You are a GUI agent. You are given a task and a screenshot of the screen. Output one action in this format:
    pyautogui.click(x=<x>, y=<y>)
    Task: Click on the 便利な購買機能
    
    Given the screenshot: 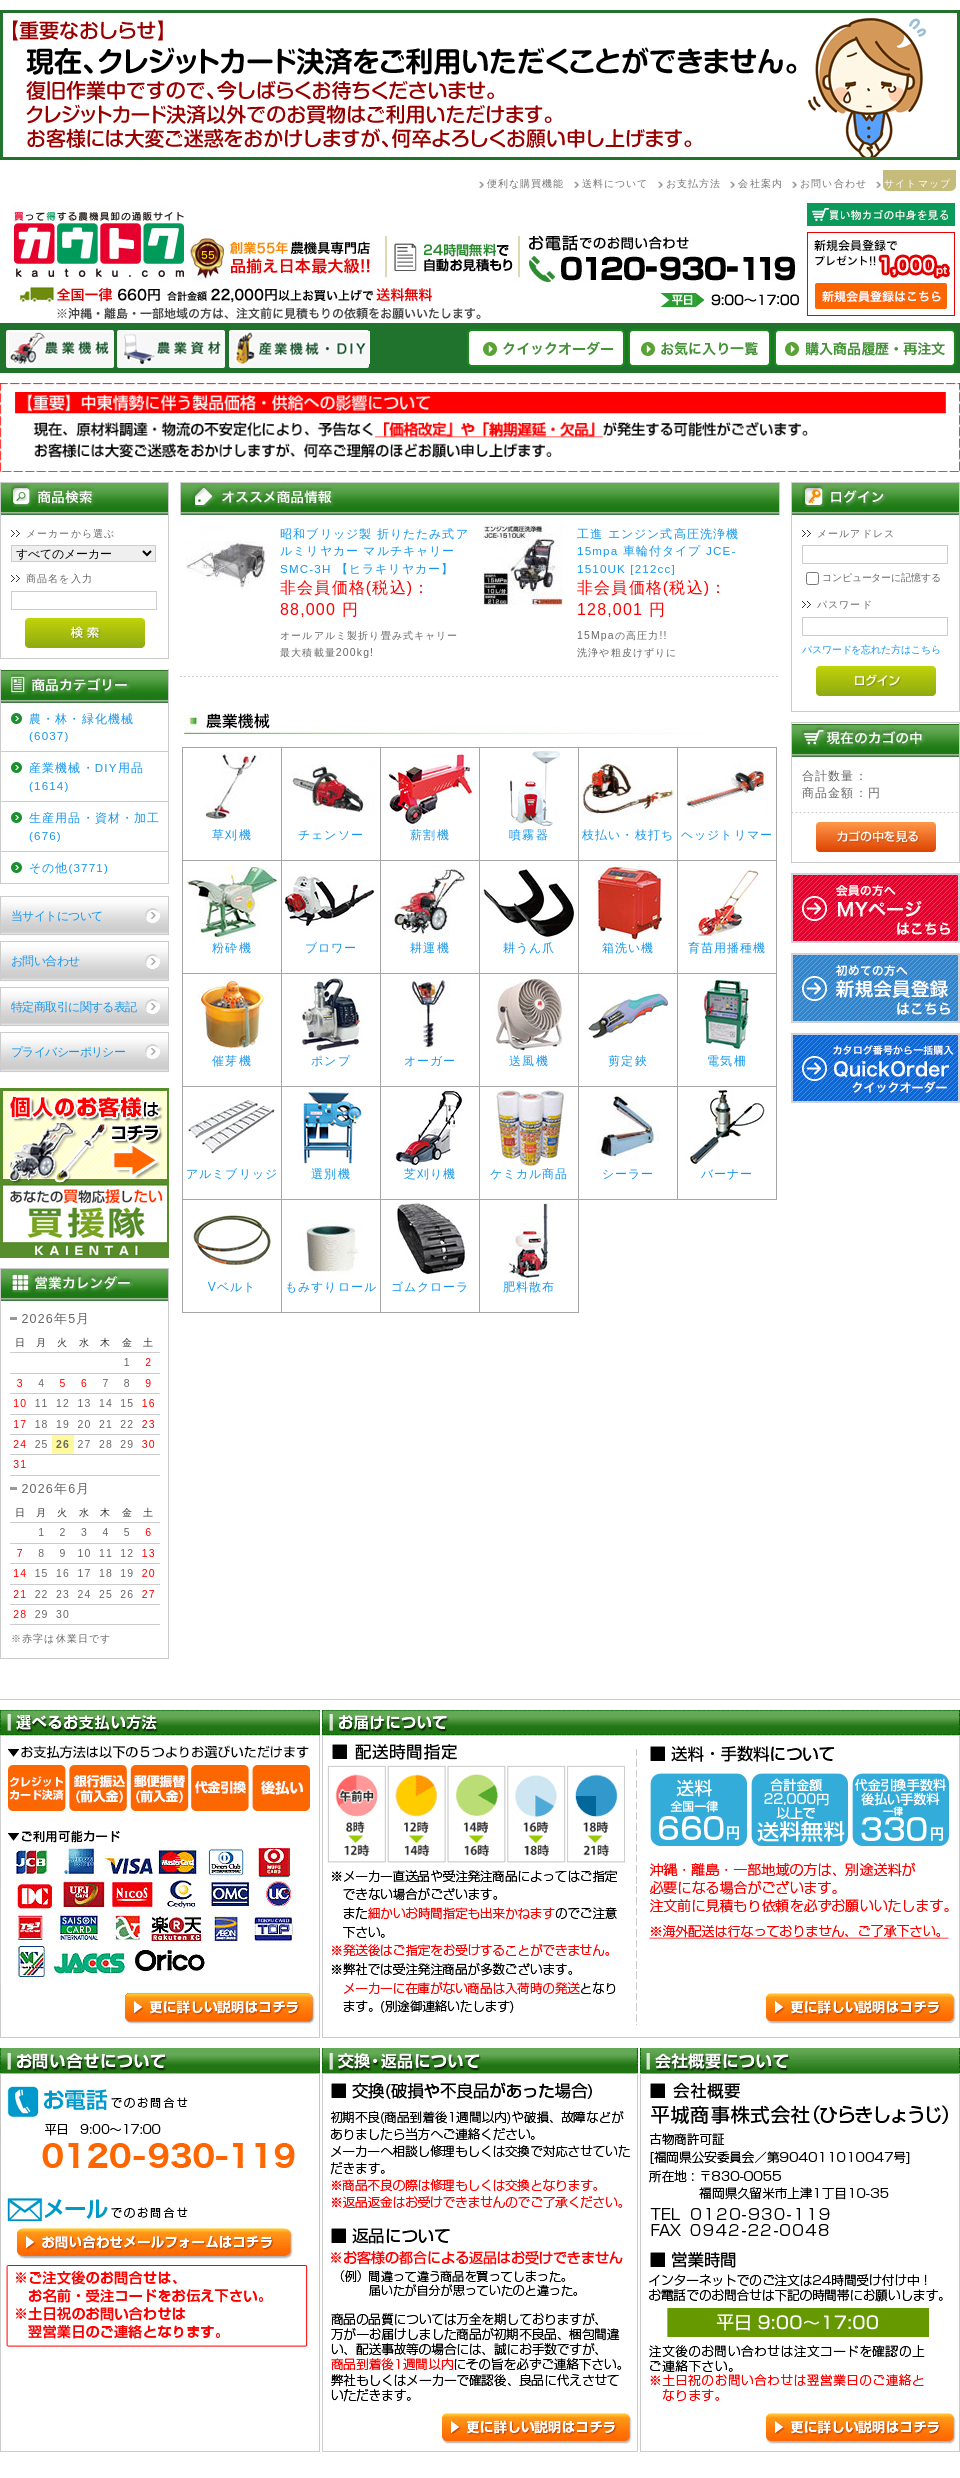 What is the action you would take?
    pyautogui.click(x=526, y=183)
    